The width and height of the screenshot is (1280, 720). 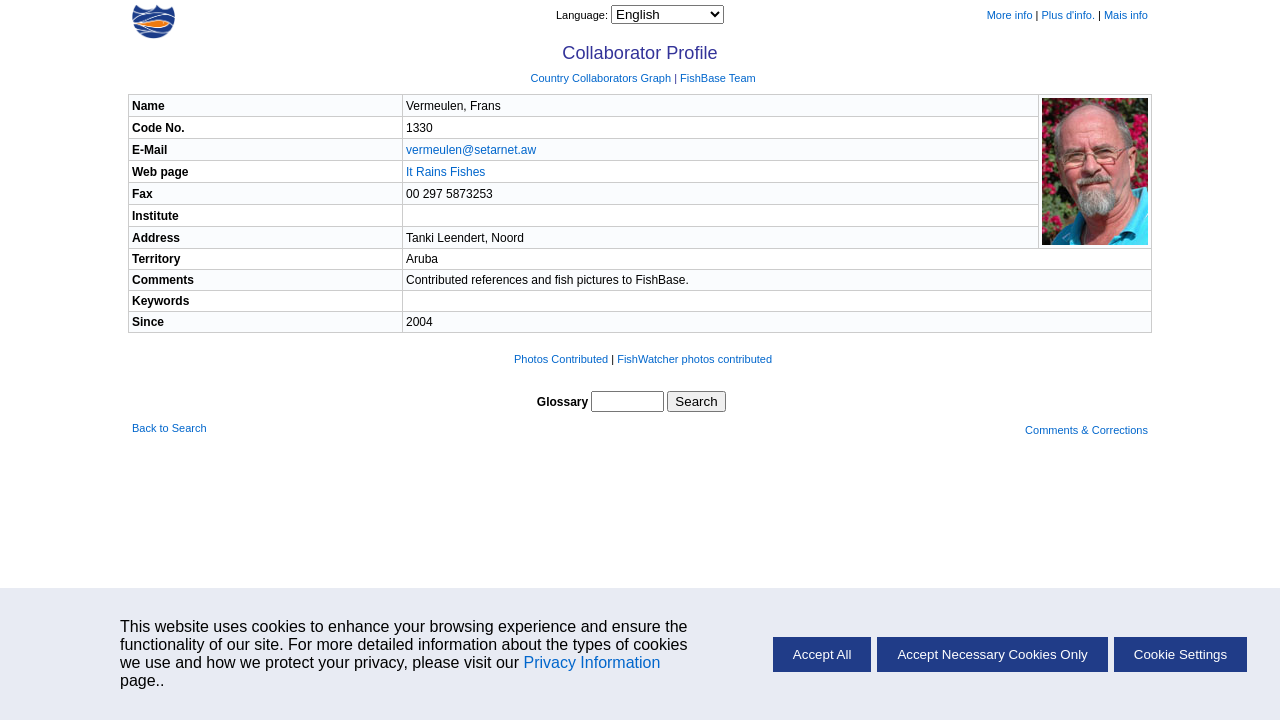 What do you see at coordinates (718, 78) in the screenshot?
I see `FishBase Team` at bounding box center [718, 78].